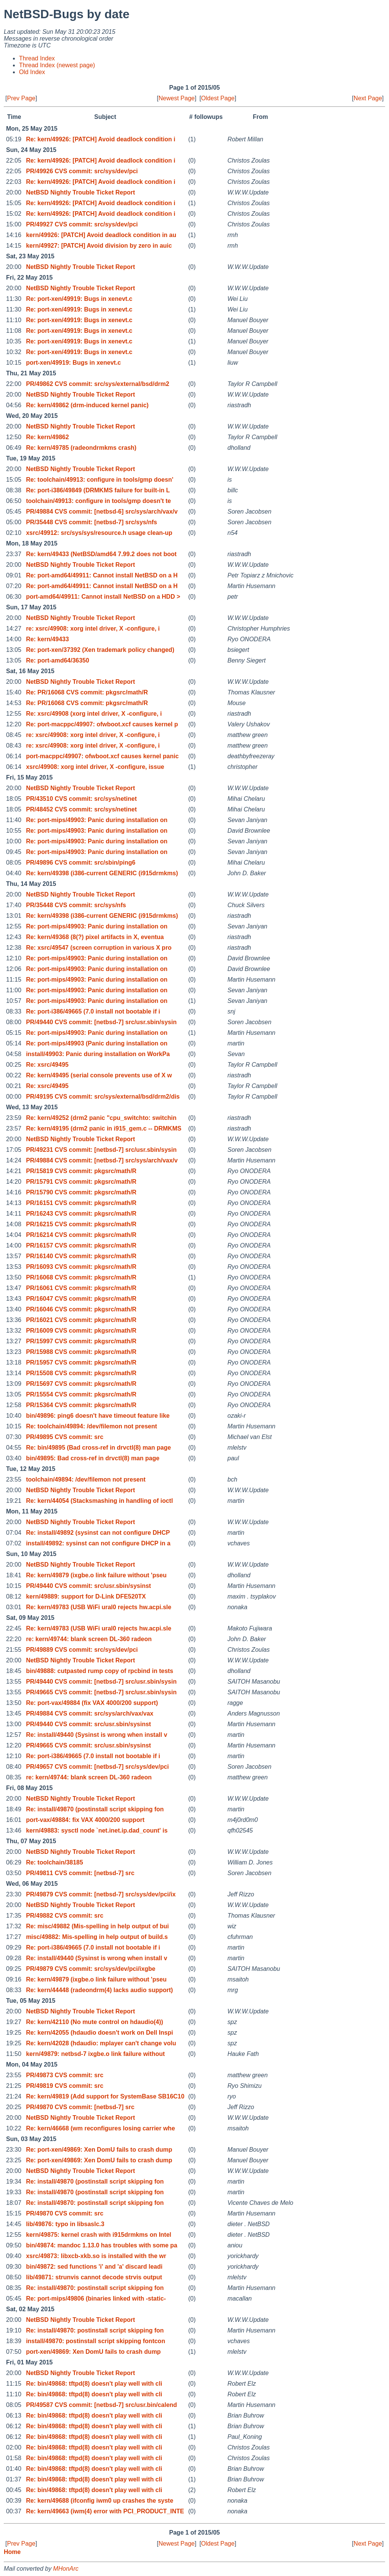 The height and width of the screenshot is (2576, 389). What do you see at coordinates (98, 2234) in the screenshot?
I see `kern/49875: kernel crash with i915drmkms on Intel` at bounding box center [98, 2234].